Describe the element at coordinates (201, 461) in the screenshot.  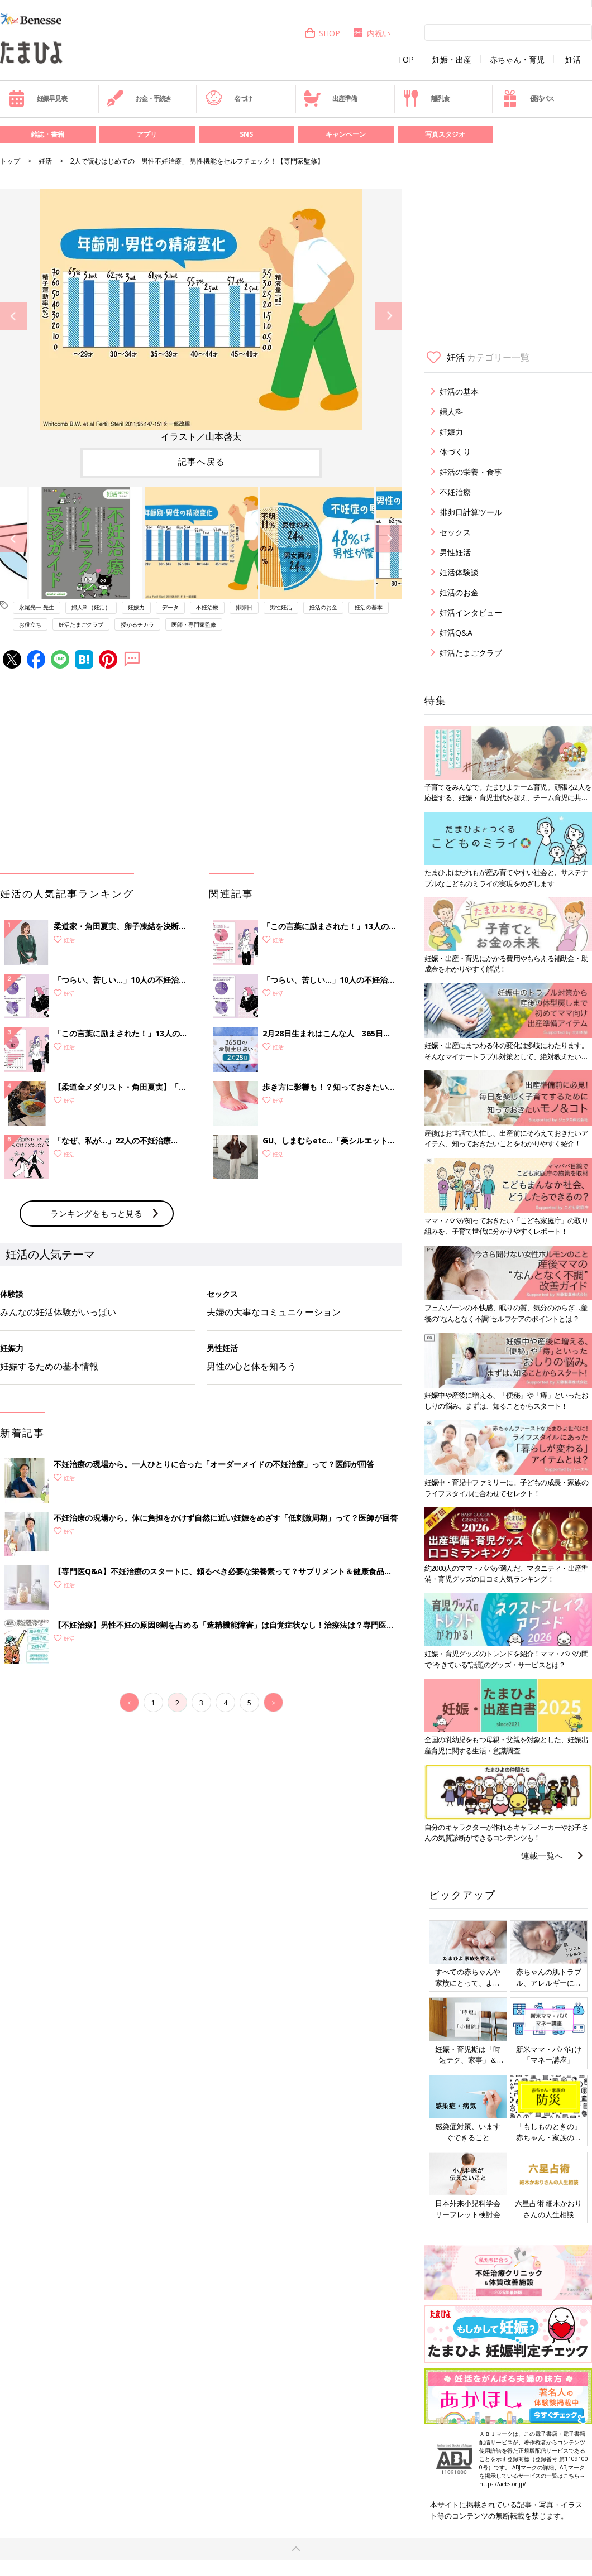
I see `記事へ戻る` at that location.